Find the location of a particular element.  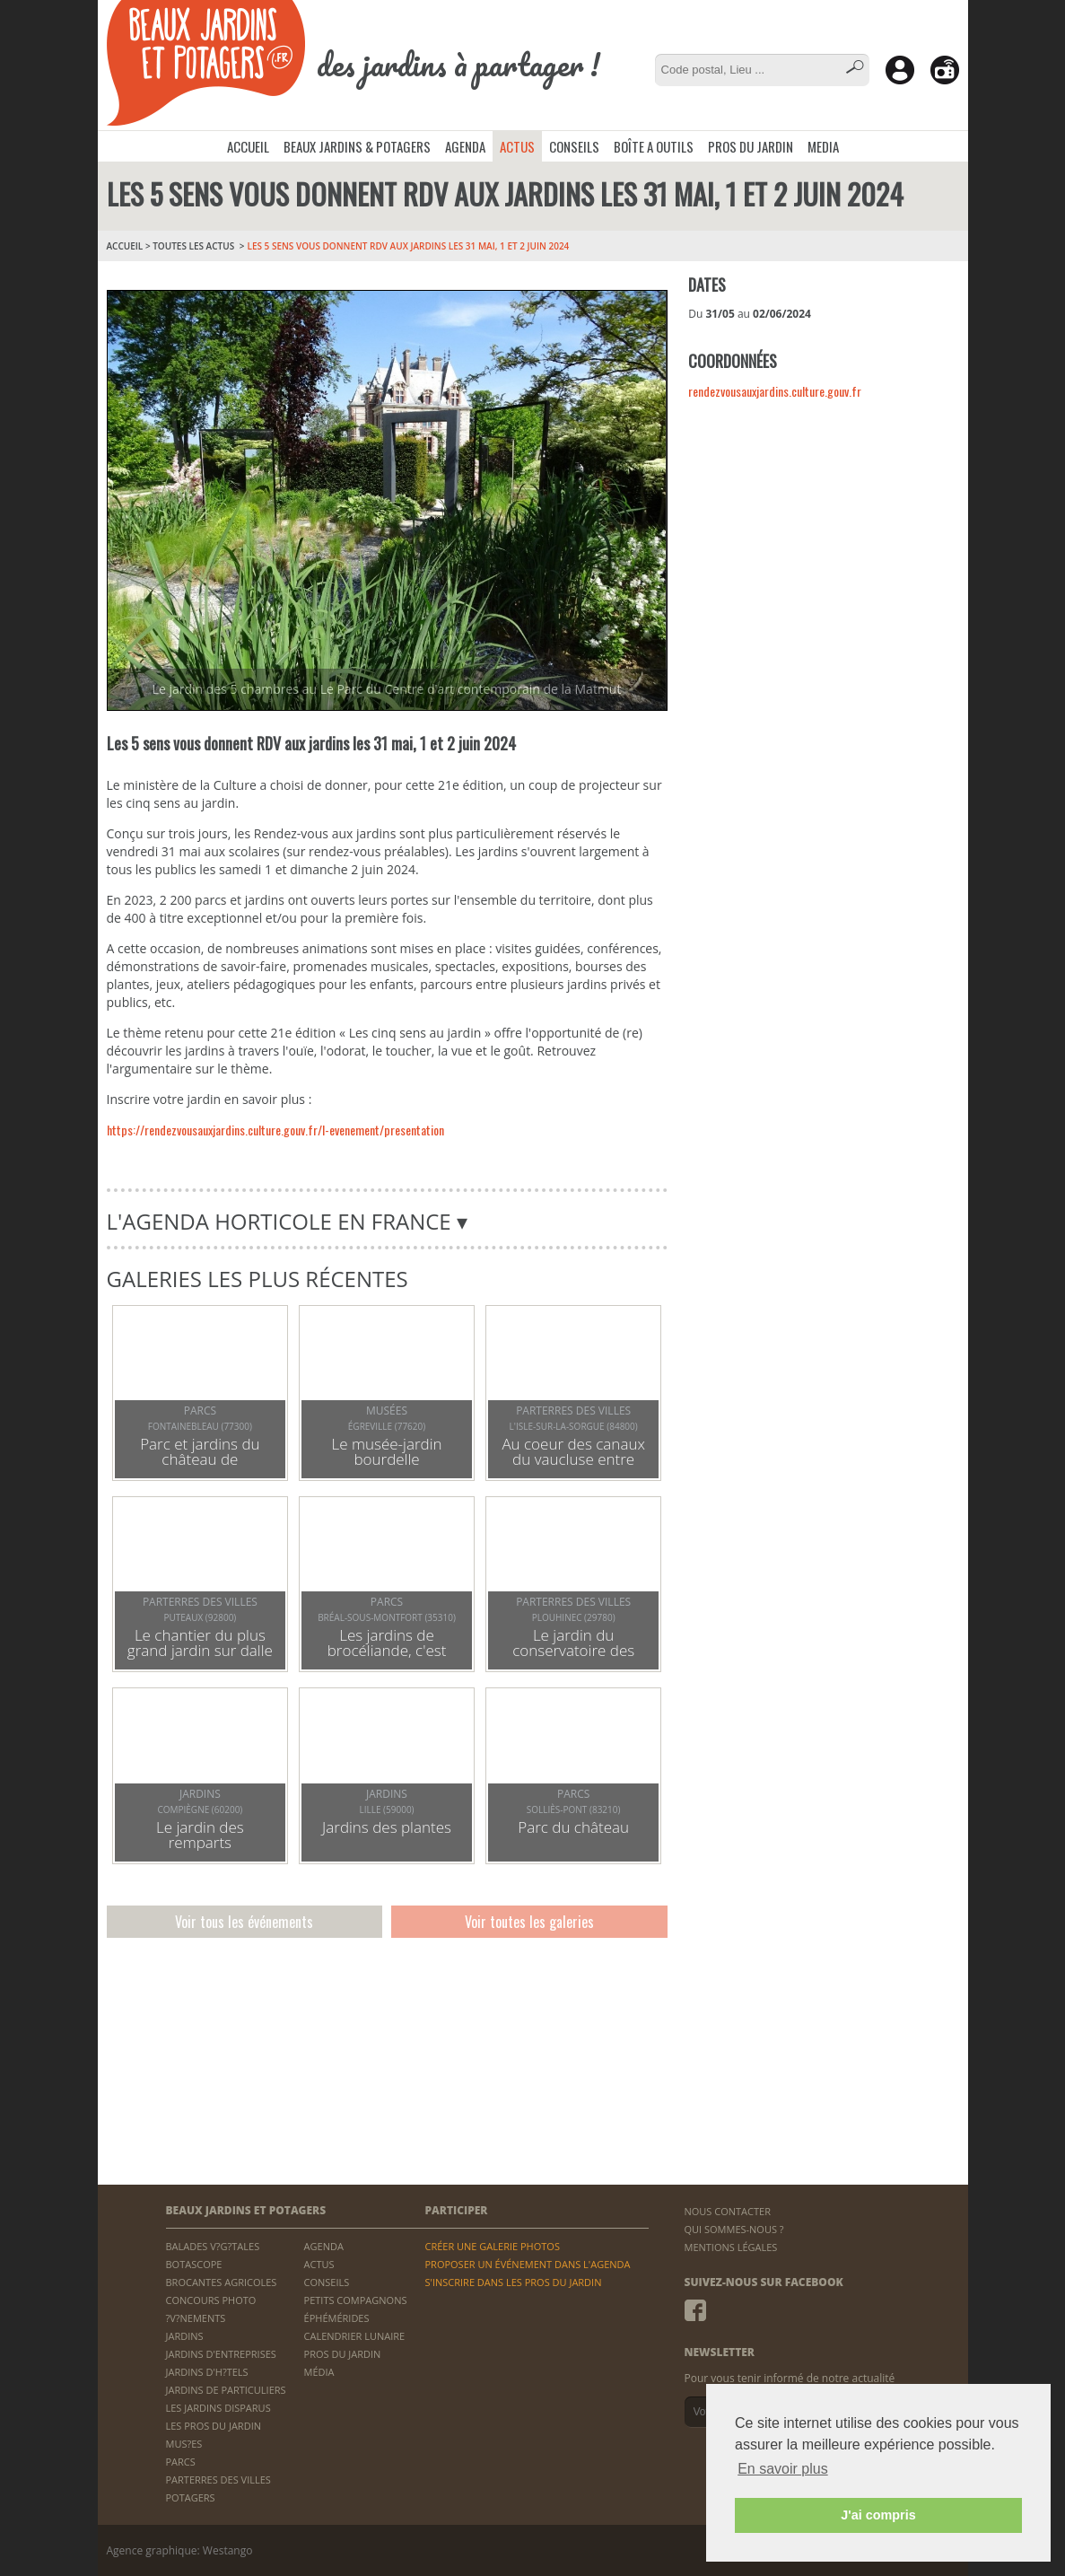

J'ai compris [button] is located at coordinates (878, 2515).